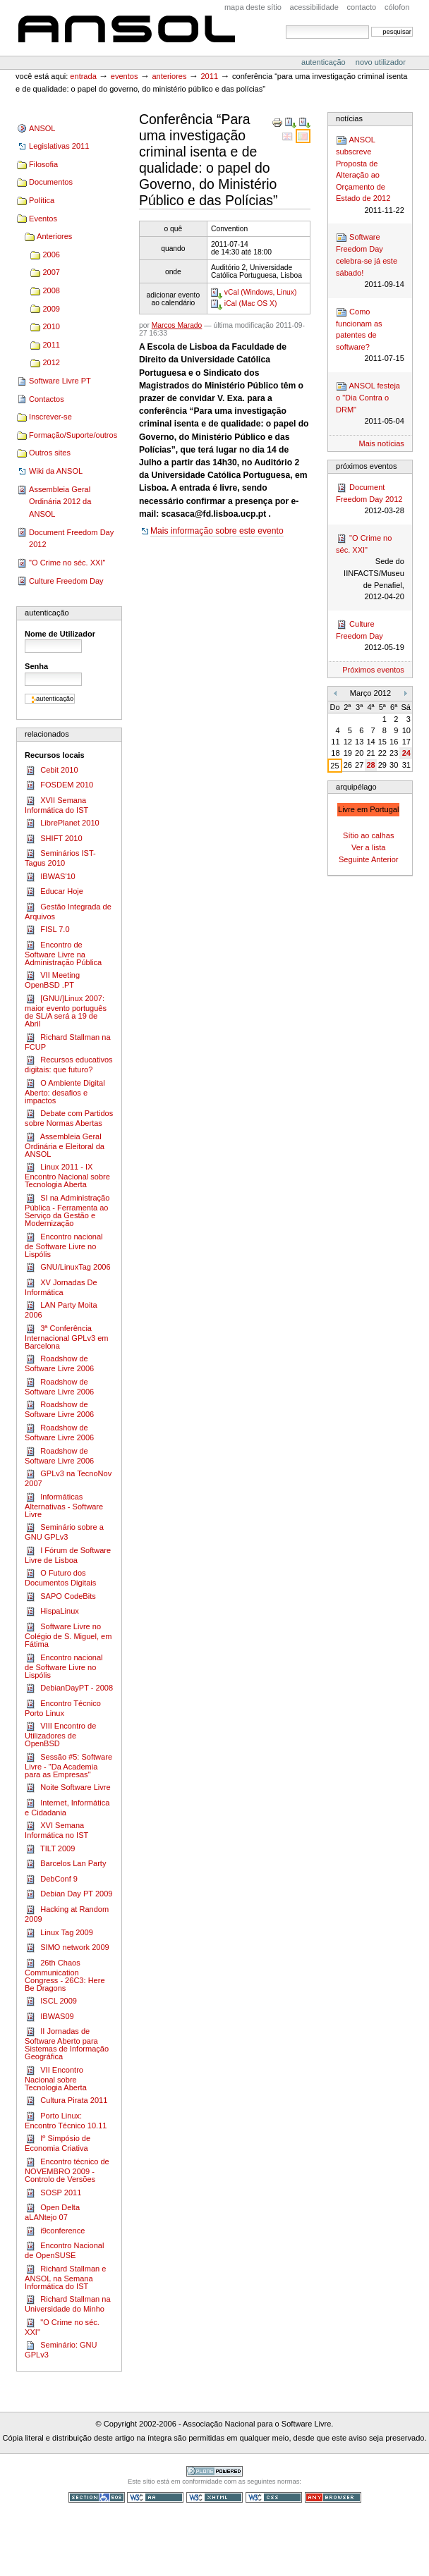 This screenshot has height=2576, width=429. I want to click on 26th Chaos Communication Congress - 26C3: Here Be Dragons, so click(64, 1975).